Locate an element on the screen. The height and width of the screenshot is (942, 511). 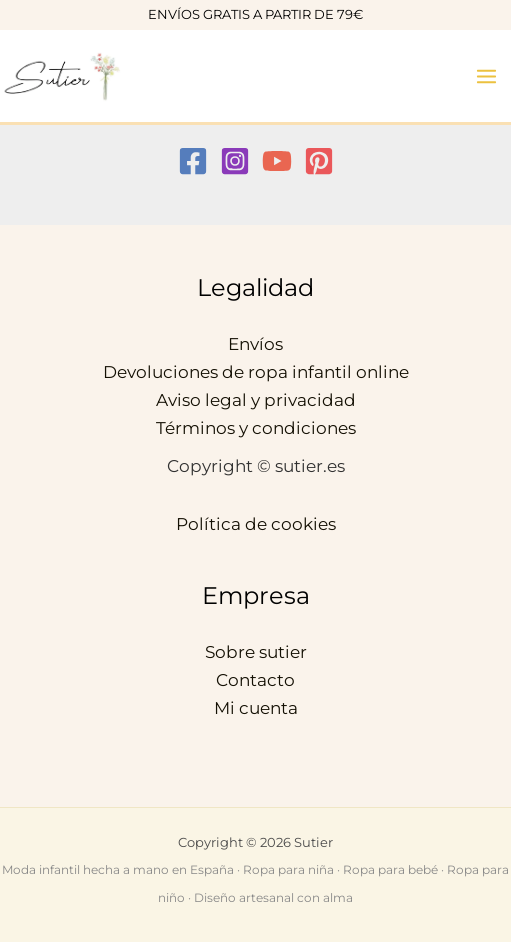
Mi cuenta is located at coordinates (256, 708).